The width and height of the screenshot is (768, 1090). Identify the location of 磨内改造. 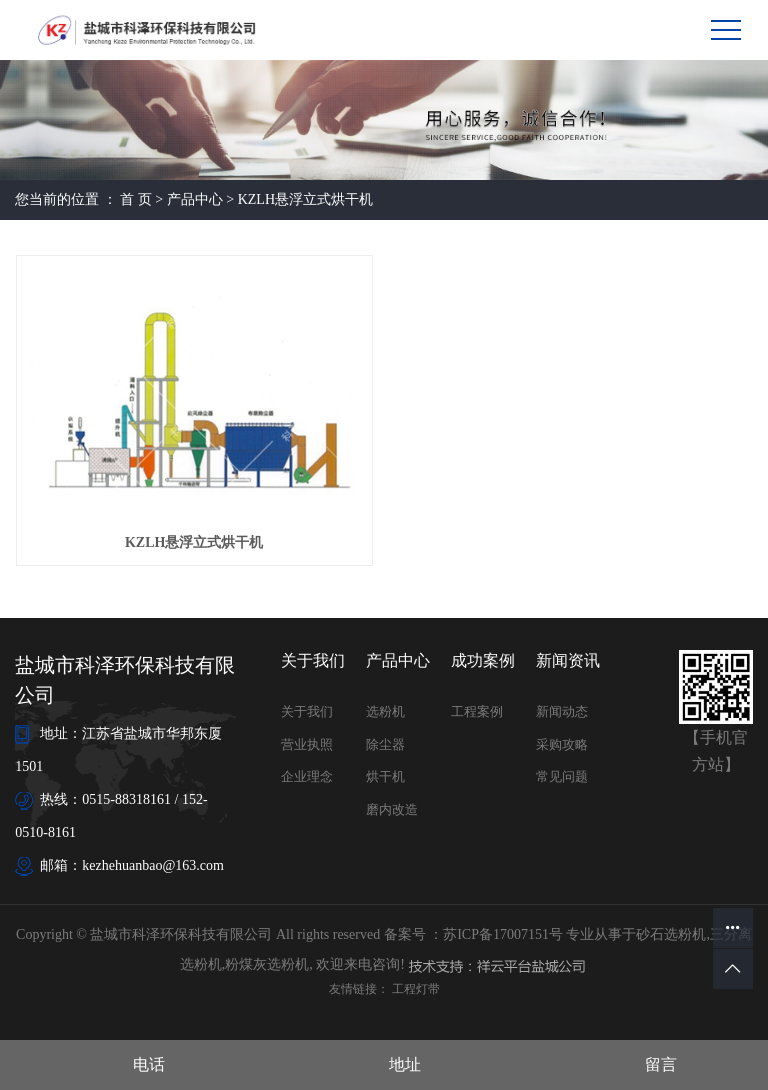
(392, 809).